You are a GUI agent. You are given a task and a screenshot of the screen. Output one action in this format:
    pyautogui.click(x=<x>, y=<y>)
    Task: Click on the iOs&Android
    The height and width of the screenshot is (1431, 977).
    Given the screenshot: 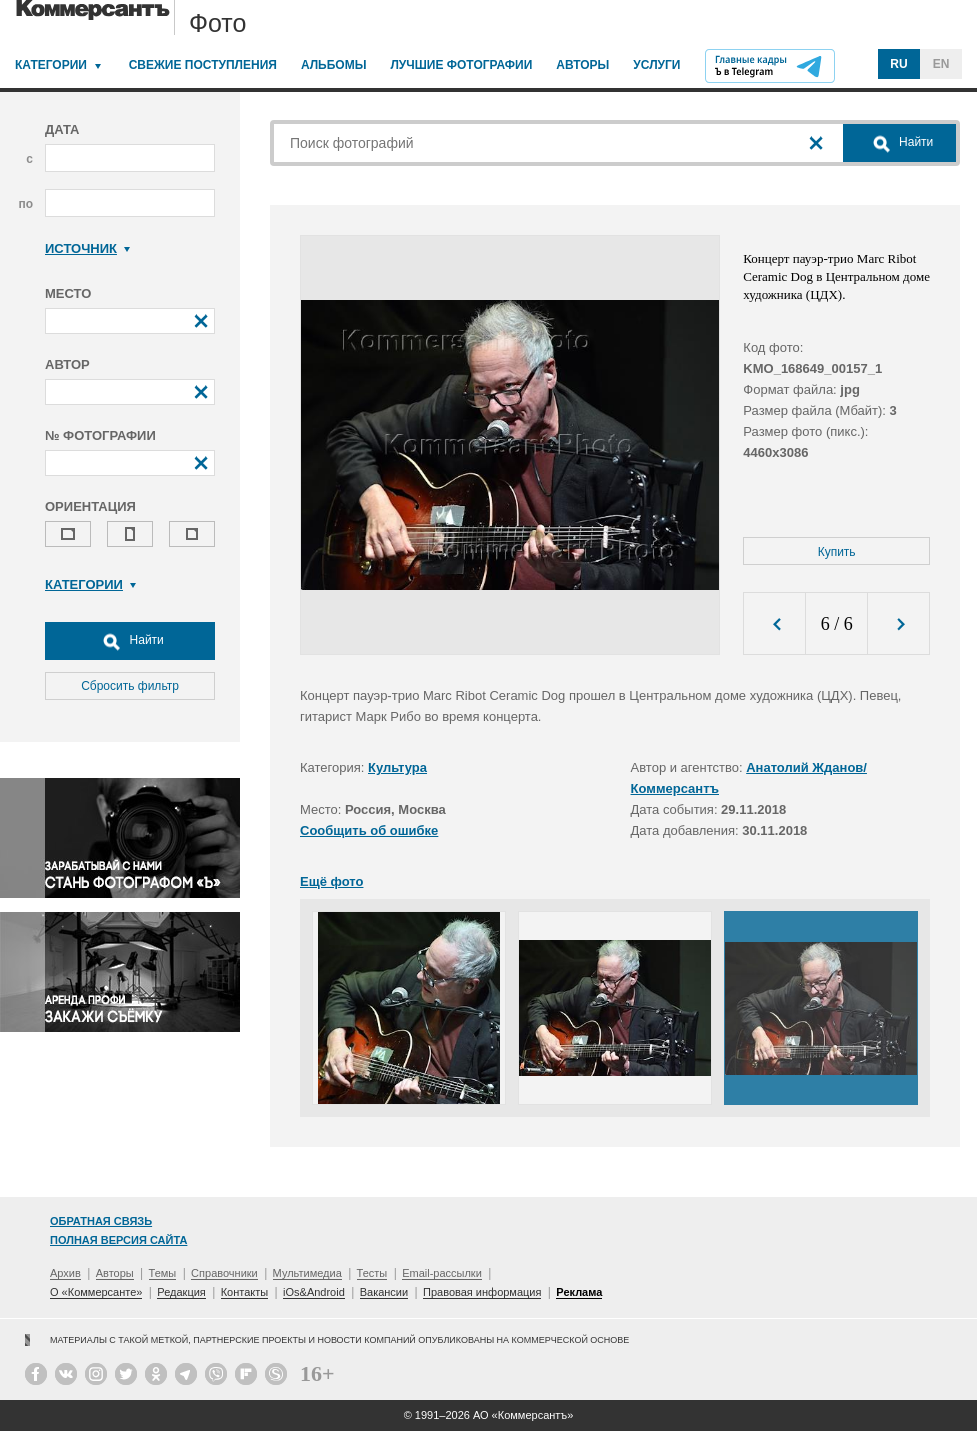 What is the action you would take?
    pyautogui.click(x=314, y=1292)
    